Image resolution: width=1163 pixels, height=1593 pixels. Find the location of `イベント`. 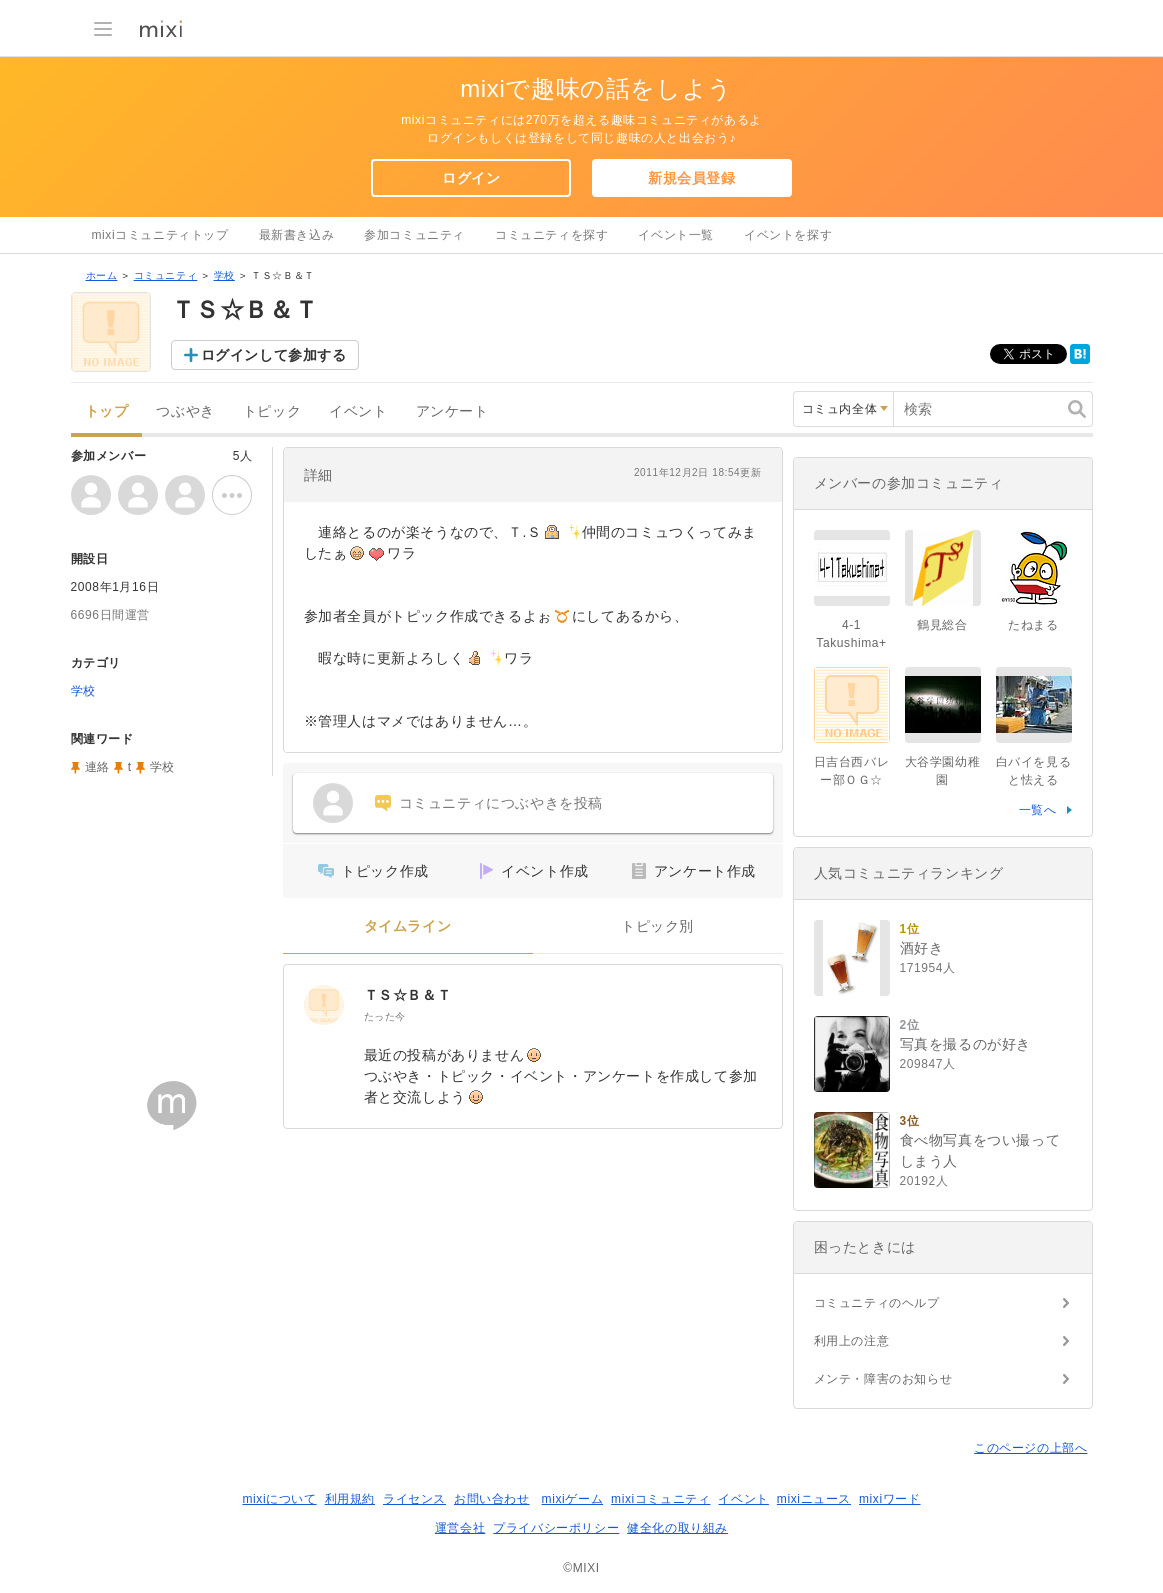

イベント is located at coordinates (358, 411).